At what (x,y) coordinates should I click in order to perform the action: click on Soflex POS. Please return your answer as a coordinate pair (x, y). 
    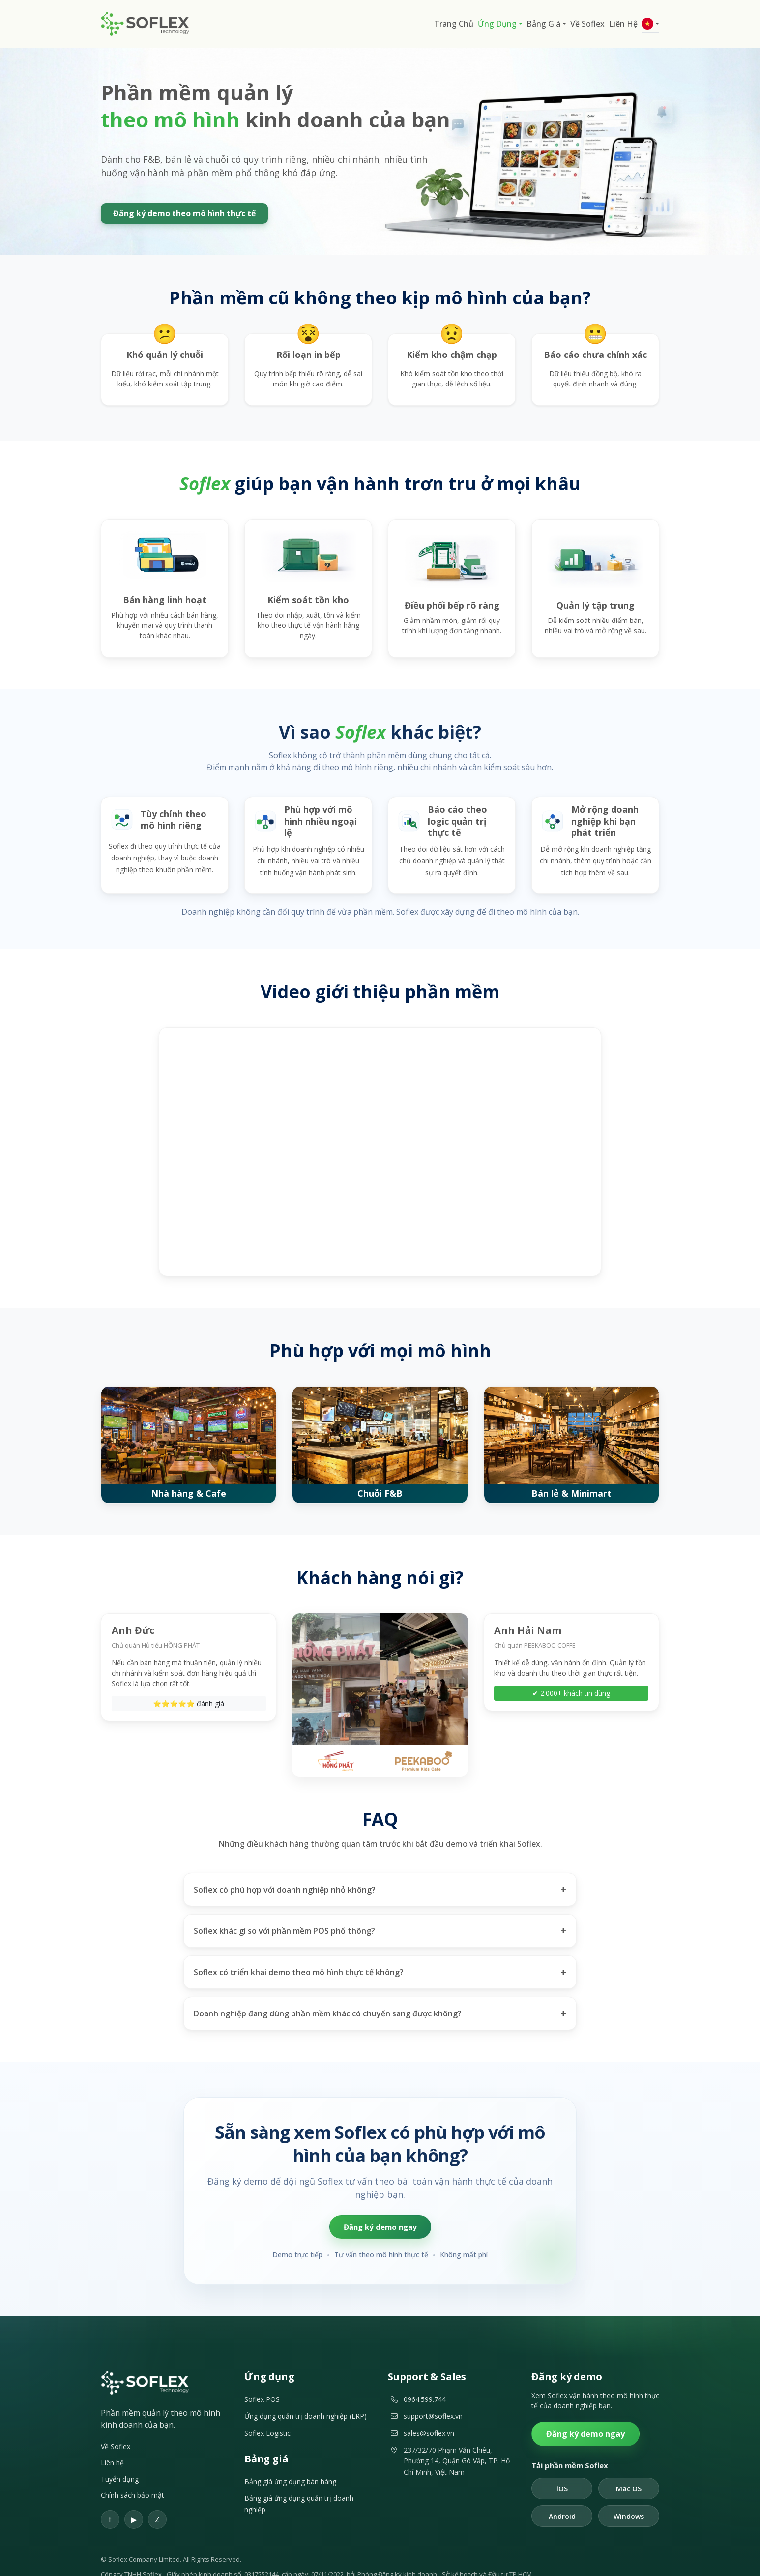
    Looking at the image, I should click on (262, 2381).